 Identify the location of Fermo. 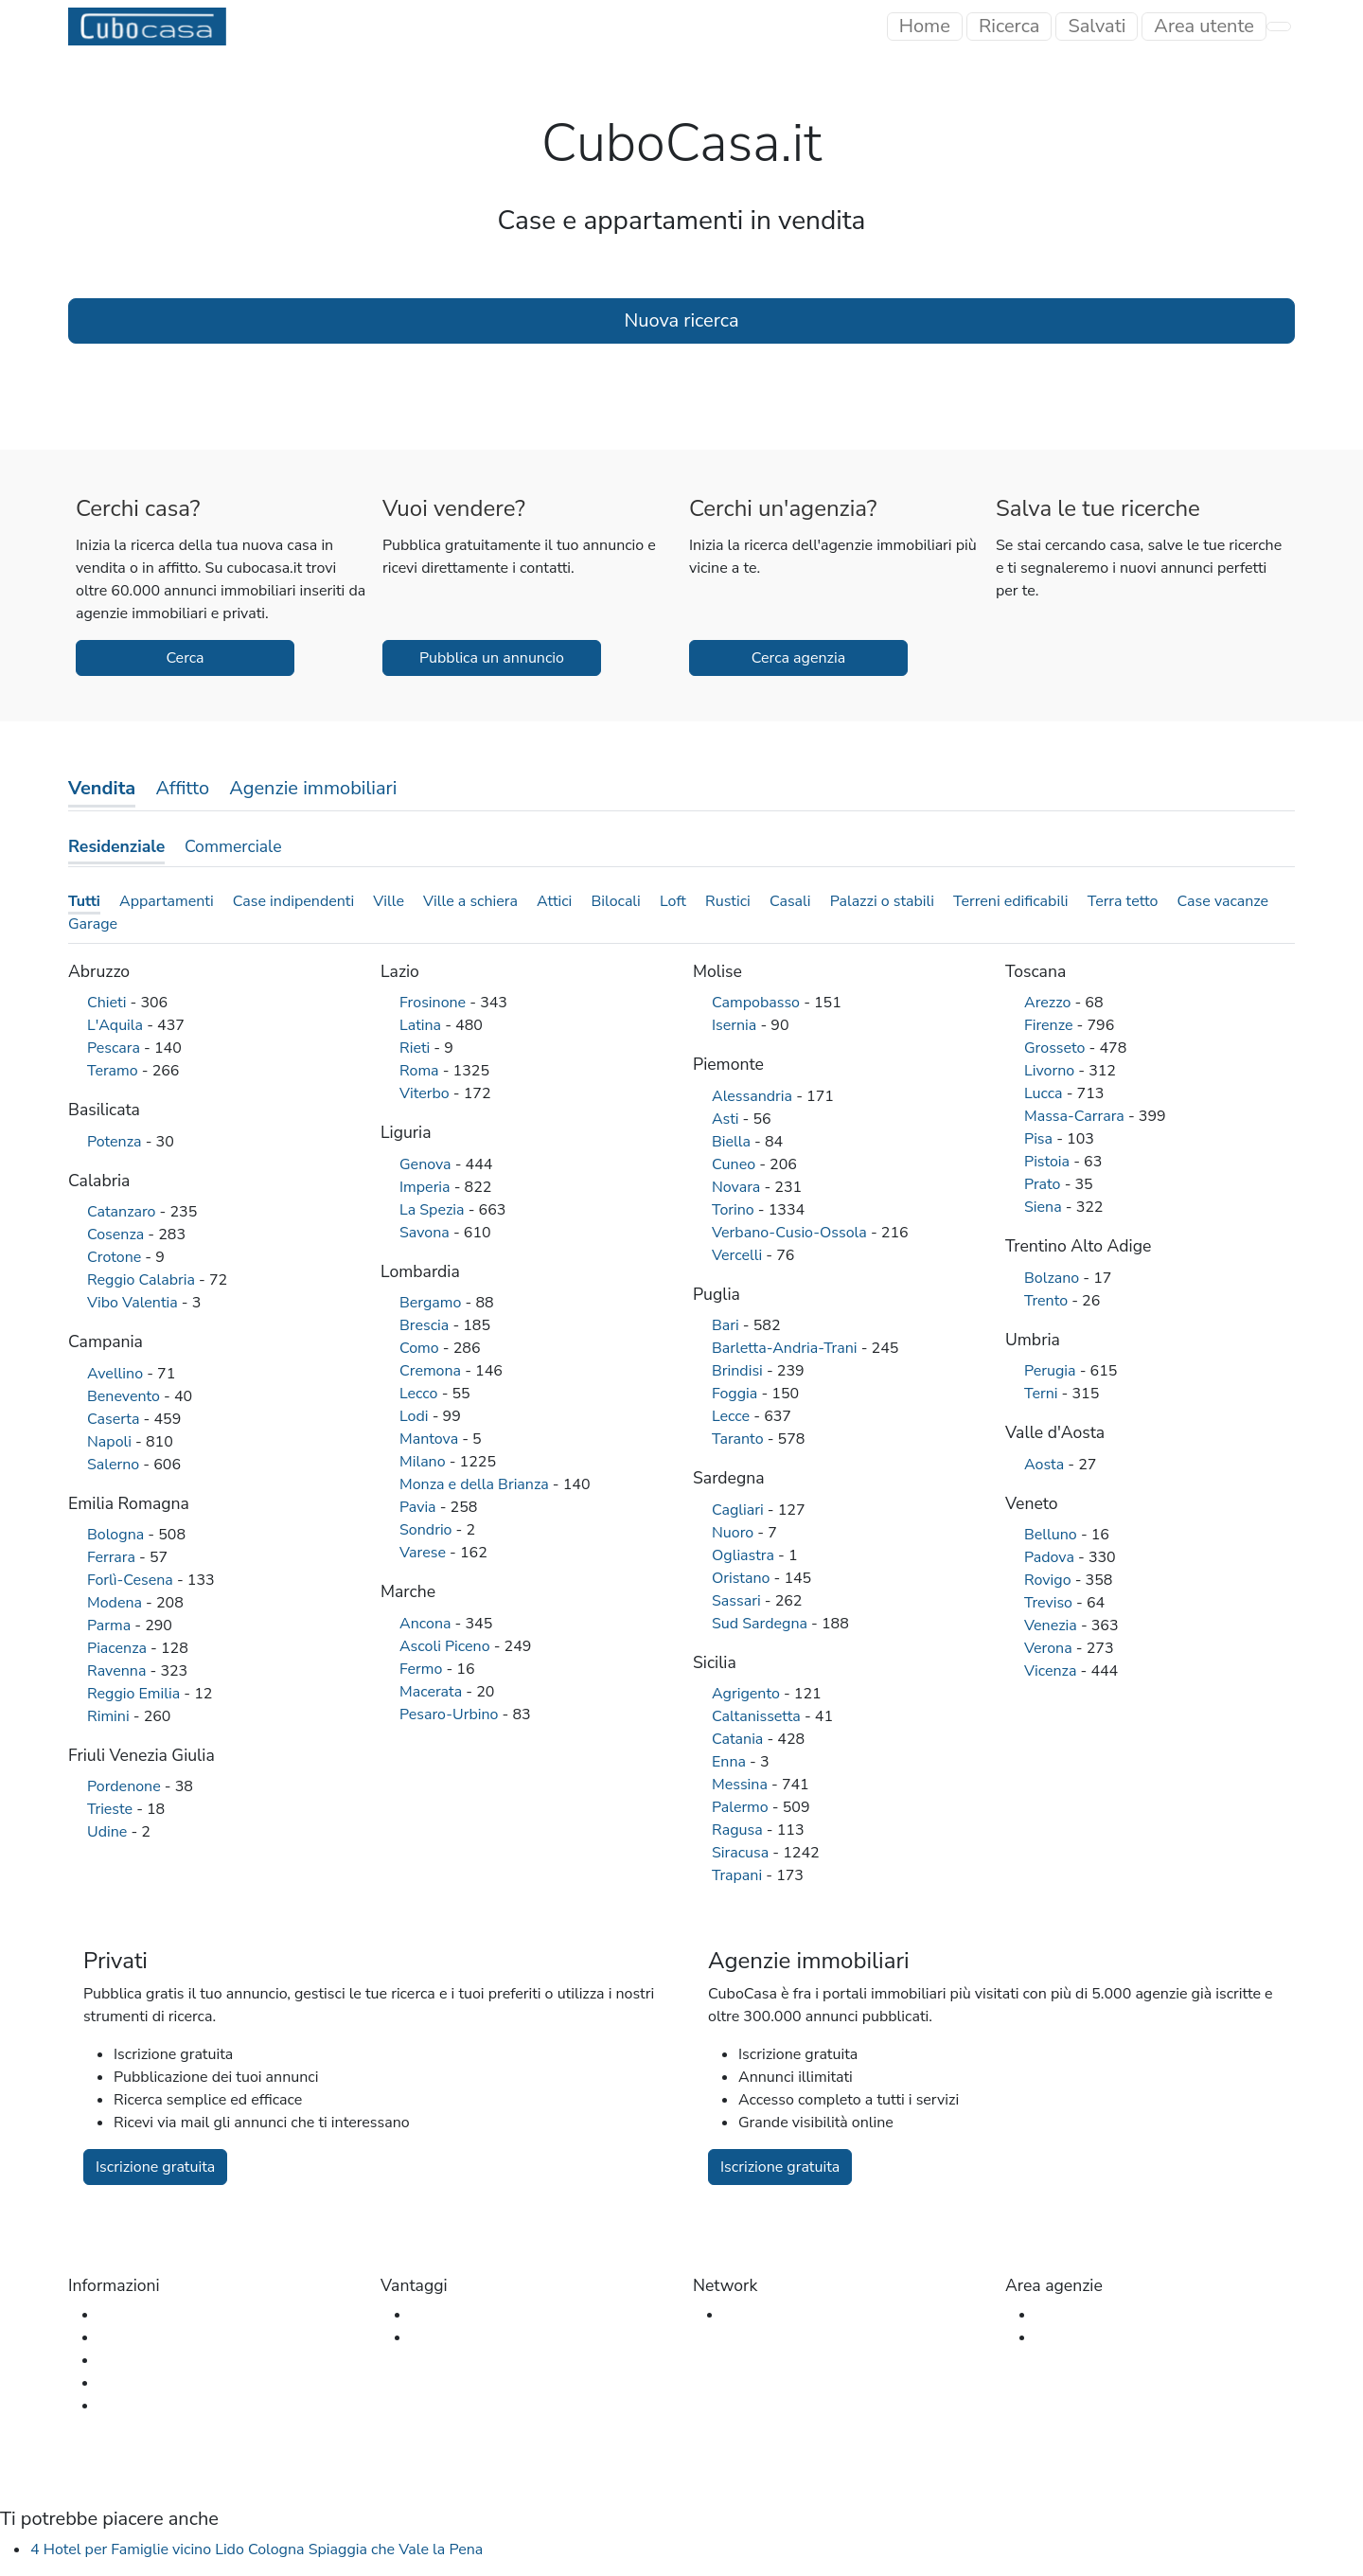
(422, 1669).